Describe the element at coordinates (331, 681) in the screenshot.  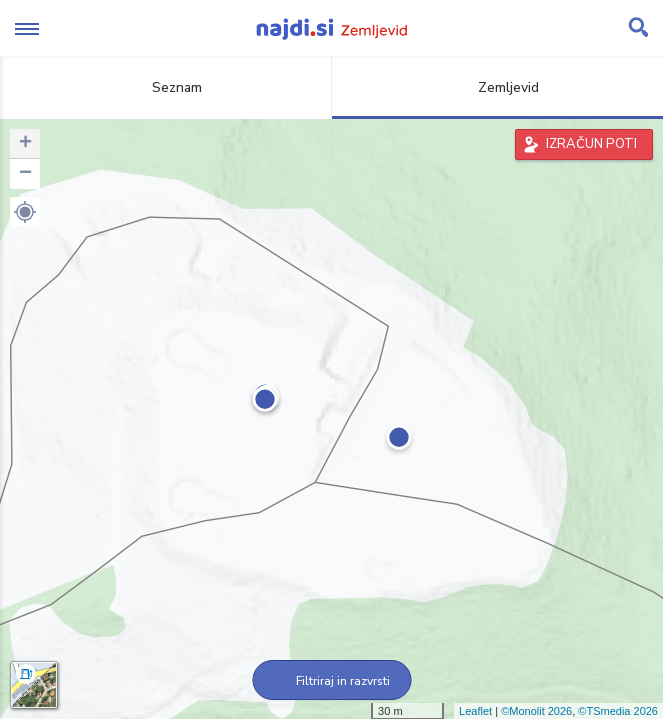
I see `Filtriraj in razvrsti` at that location.